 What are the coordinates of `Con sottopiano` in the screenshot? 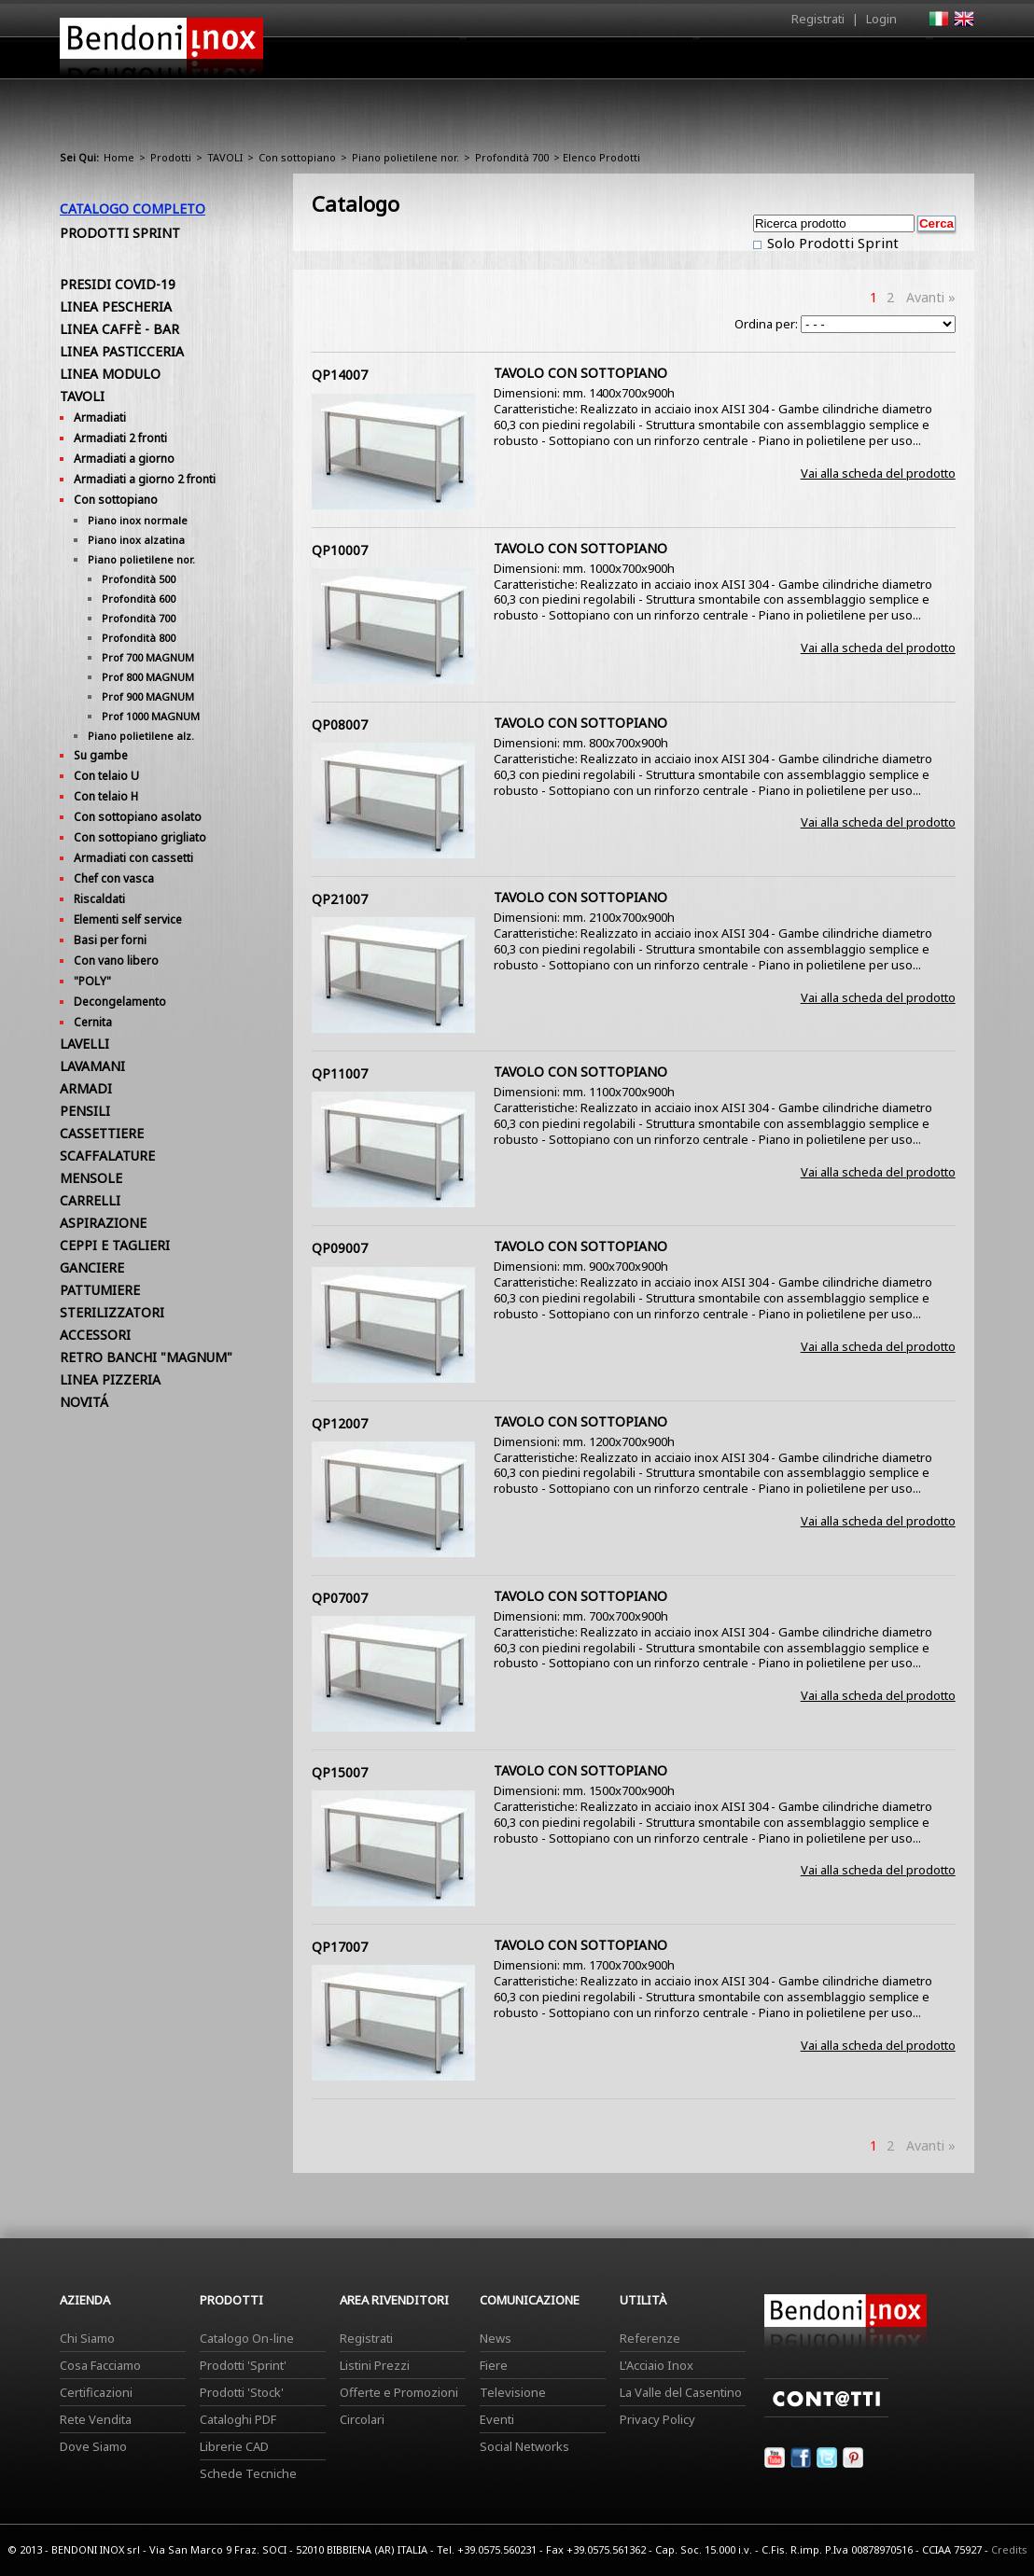 It's located at (297, 157).